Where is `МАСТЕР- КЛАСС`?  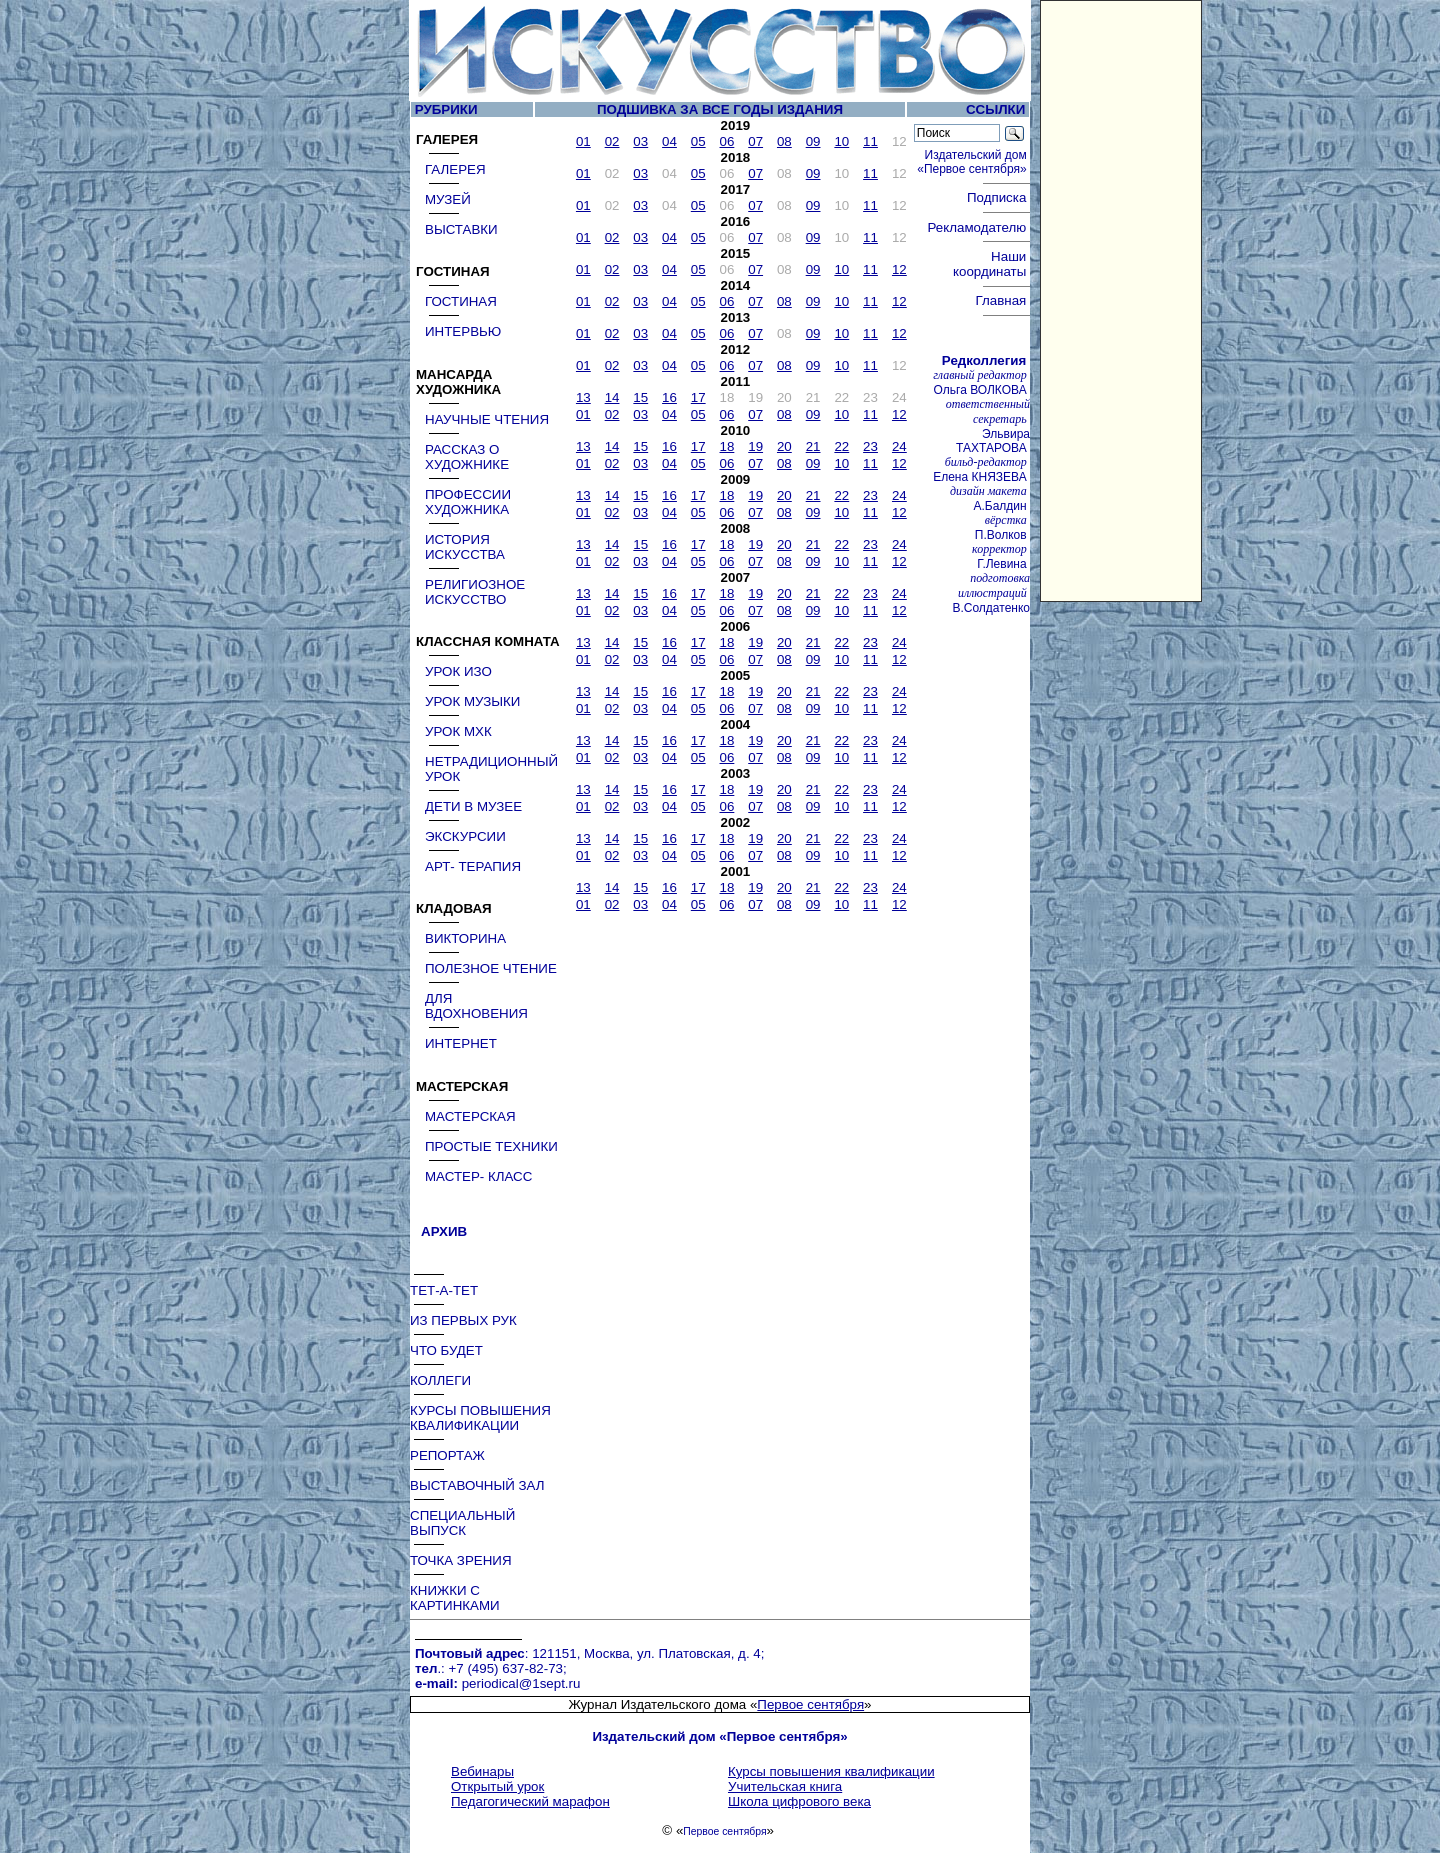 МАСТЕР- КЛАСС is located at coordinates (478, 1176).